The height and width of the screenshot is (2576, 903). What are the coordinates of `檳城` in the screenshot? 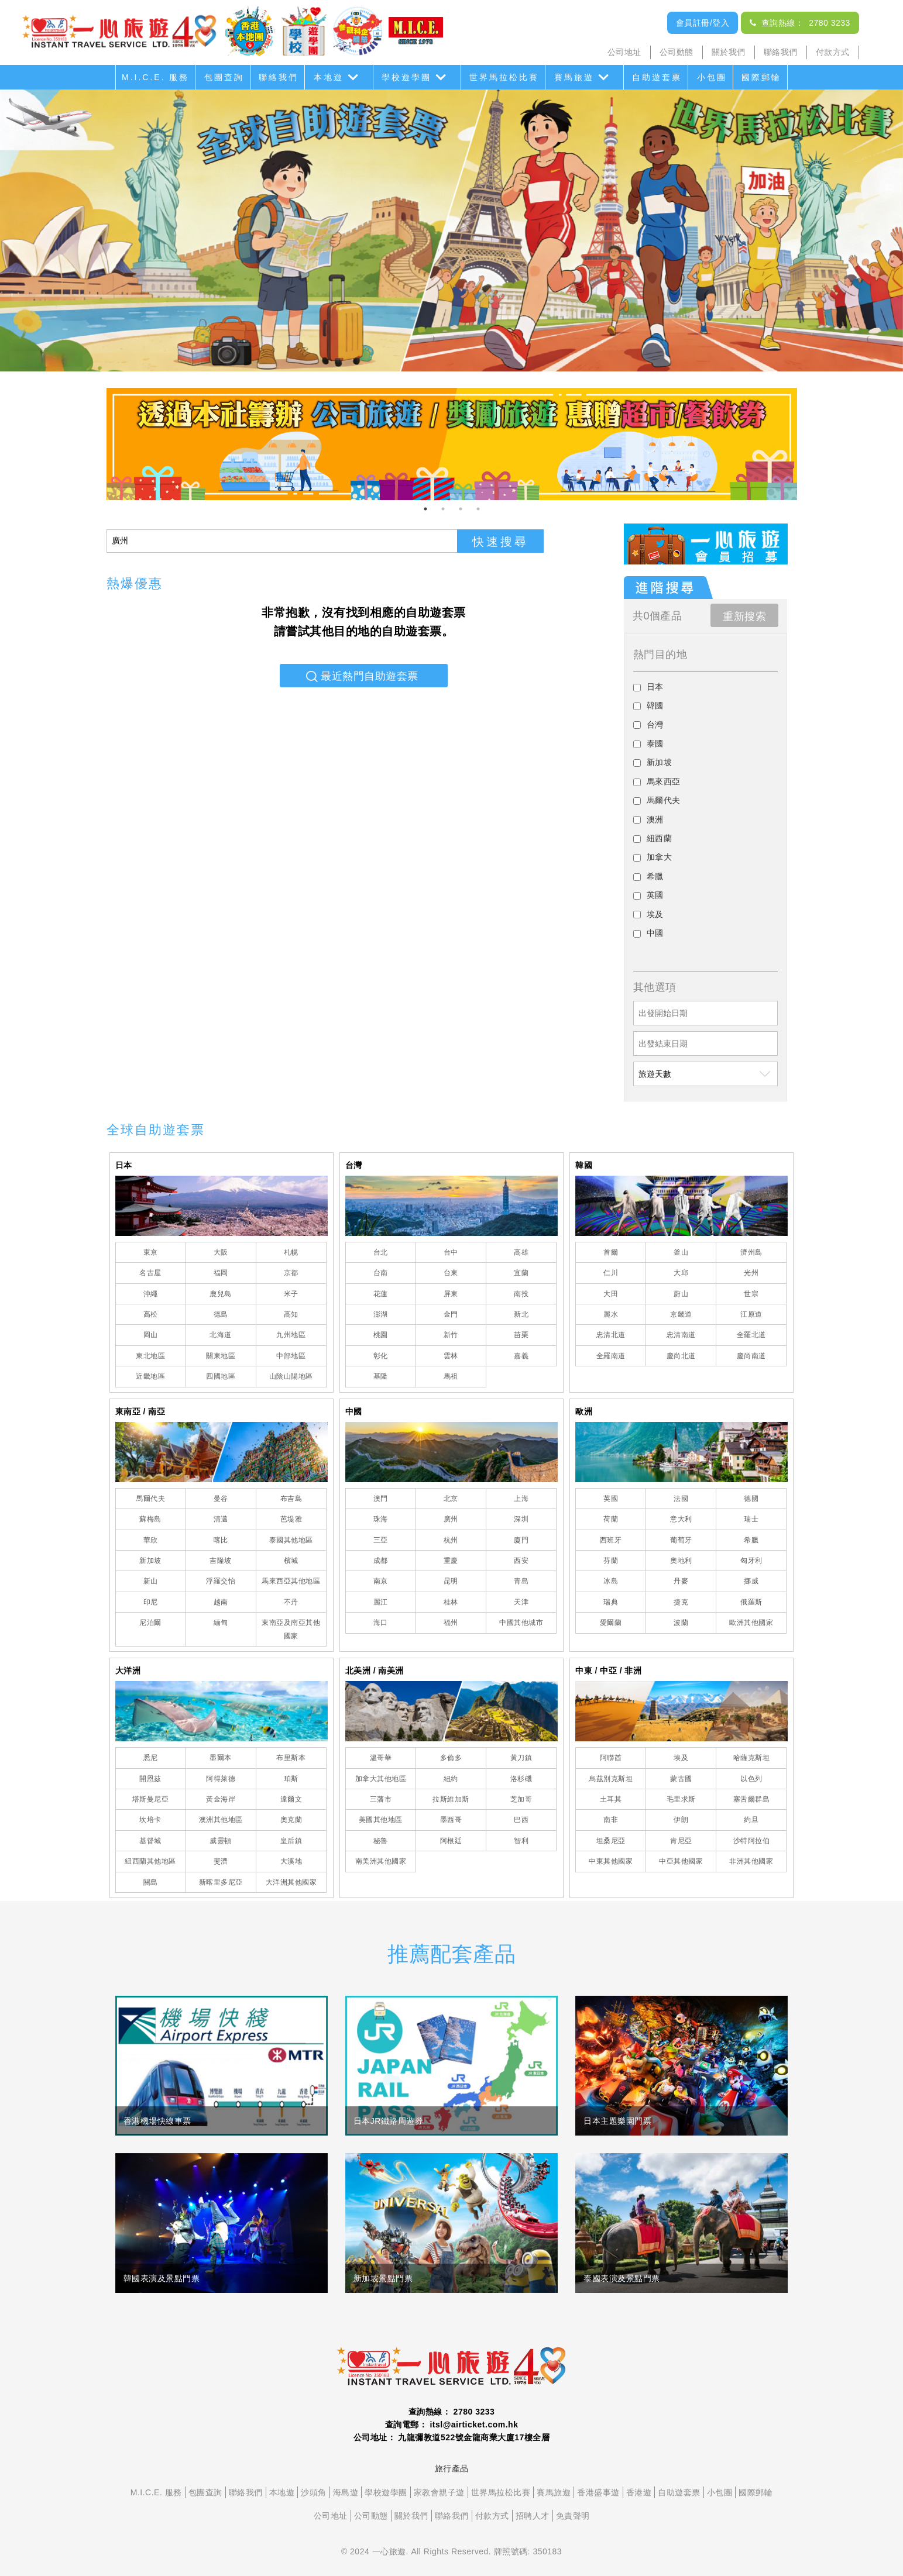 It's located at (291, 1560).